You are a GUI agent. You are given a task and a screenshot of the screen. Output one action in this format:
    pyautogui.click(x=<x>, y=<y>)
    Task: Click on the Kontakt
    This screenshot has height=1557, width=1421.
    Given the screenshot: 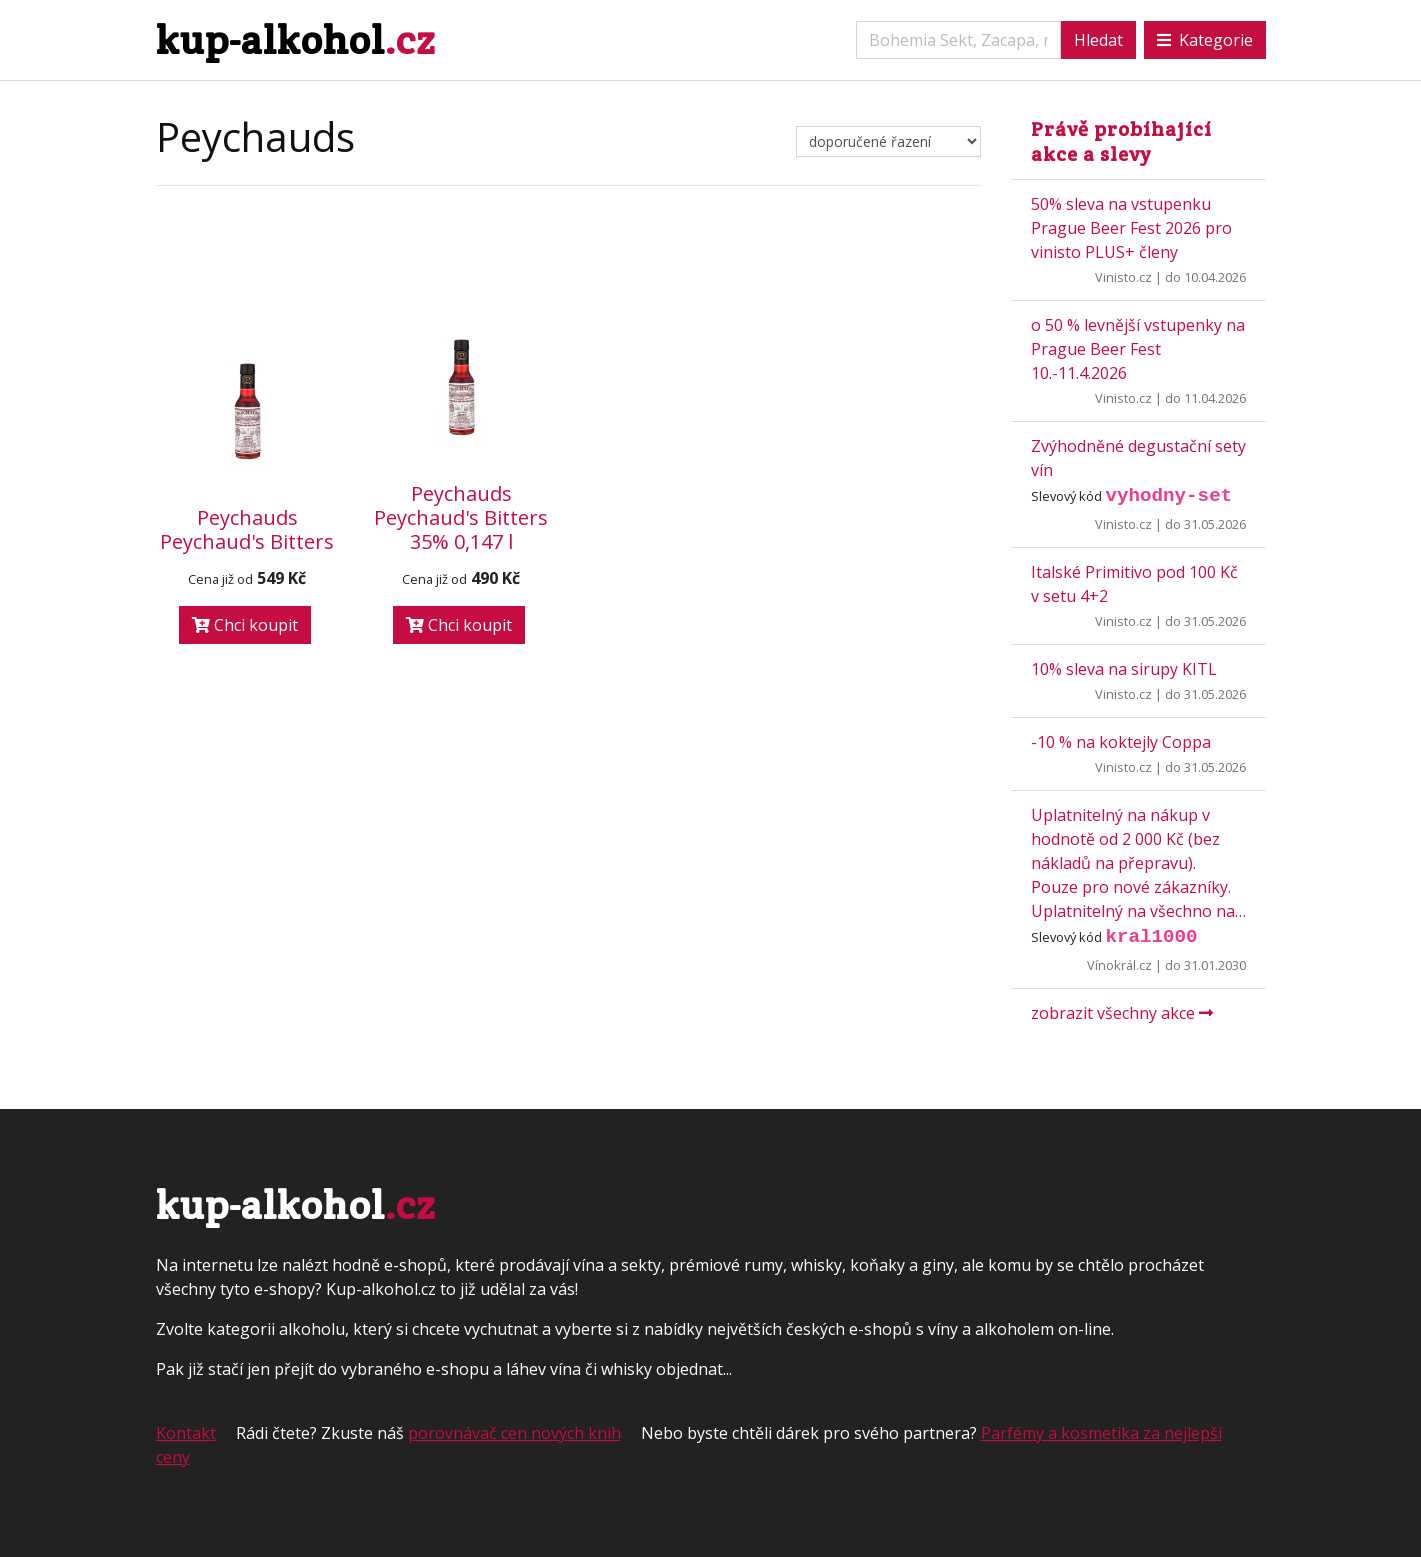 What is the action you would take?
    pyautogui.click(x=186, y=1433)
    